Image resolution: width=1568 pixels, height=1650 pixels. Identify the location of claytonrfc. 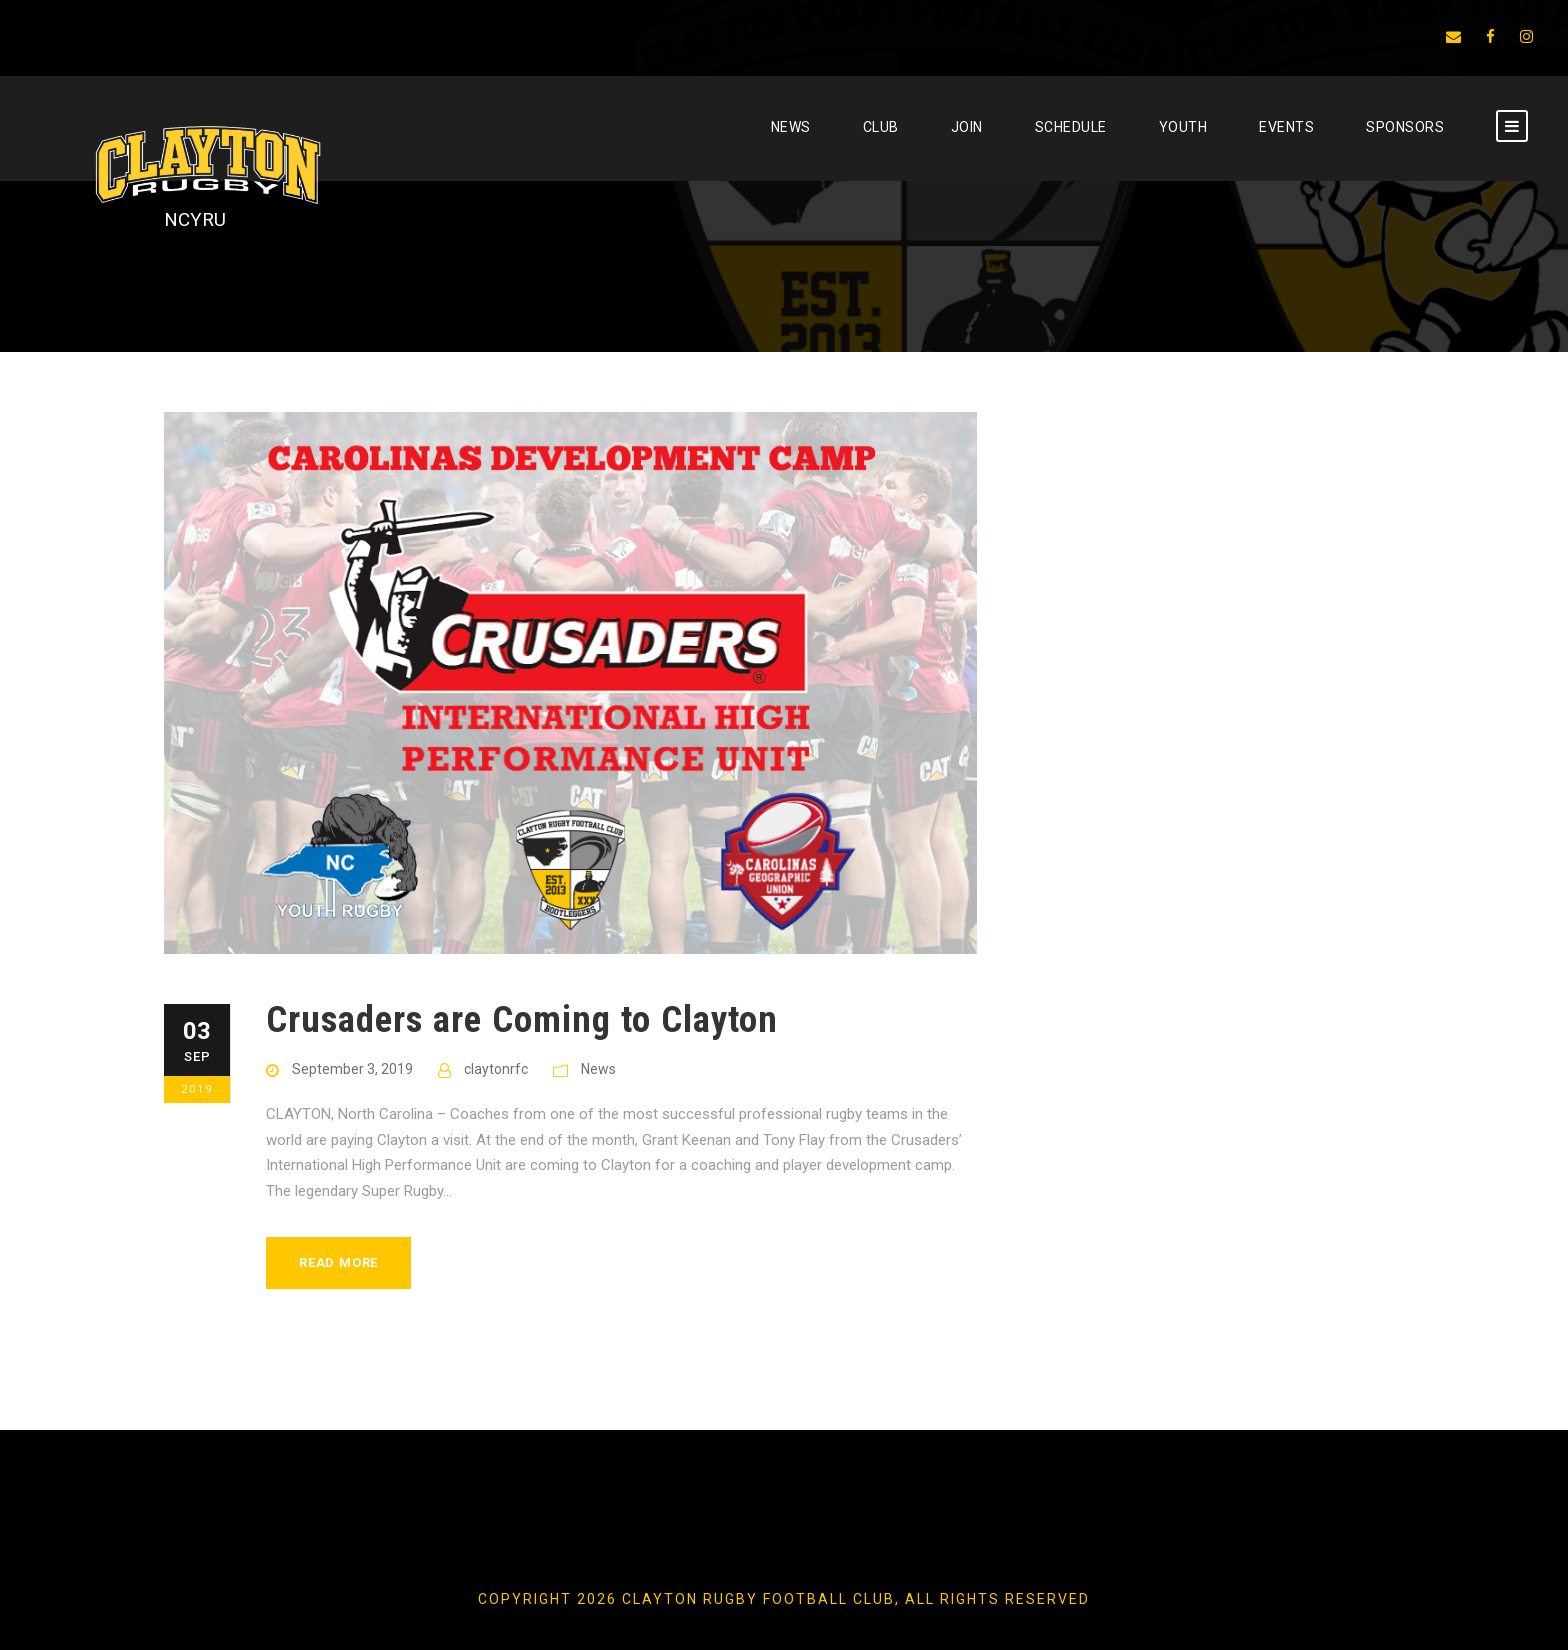
(496, 1069).